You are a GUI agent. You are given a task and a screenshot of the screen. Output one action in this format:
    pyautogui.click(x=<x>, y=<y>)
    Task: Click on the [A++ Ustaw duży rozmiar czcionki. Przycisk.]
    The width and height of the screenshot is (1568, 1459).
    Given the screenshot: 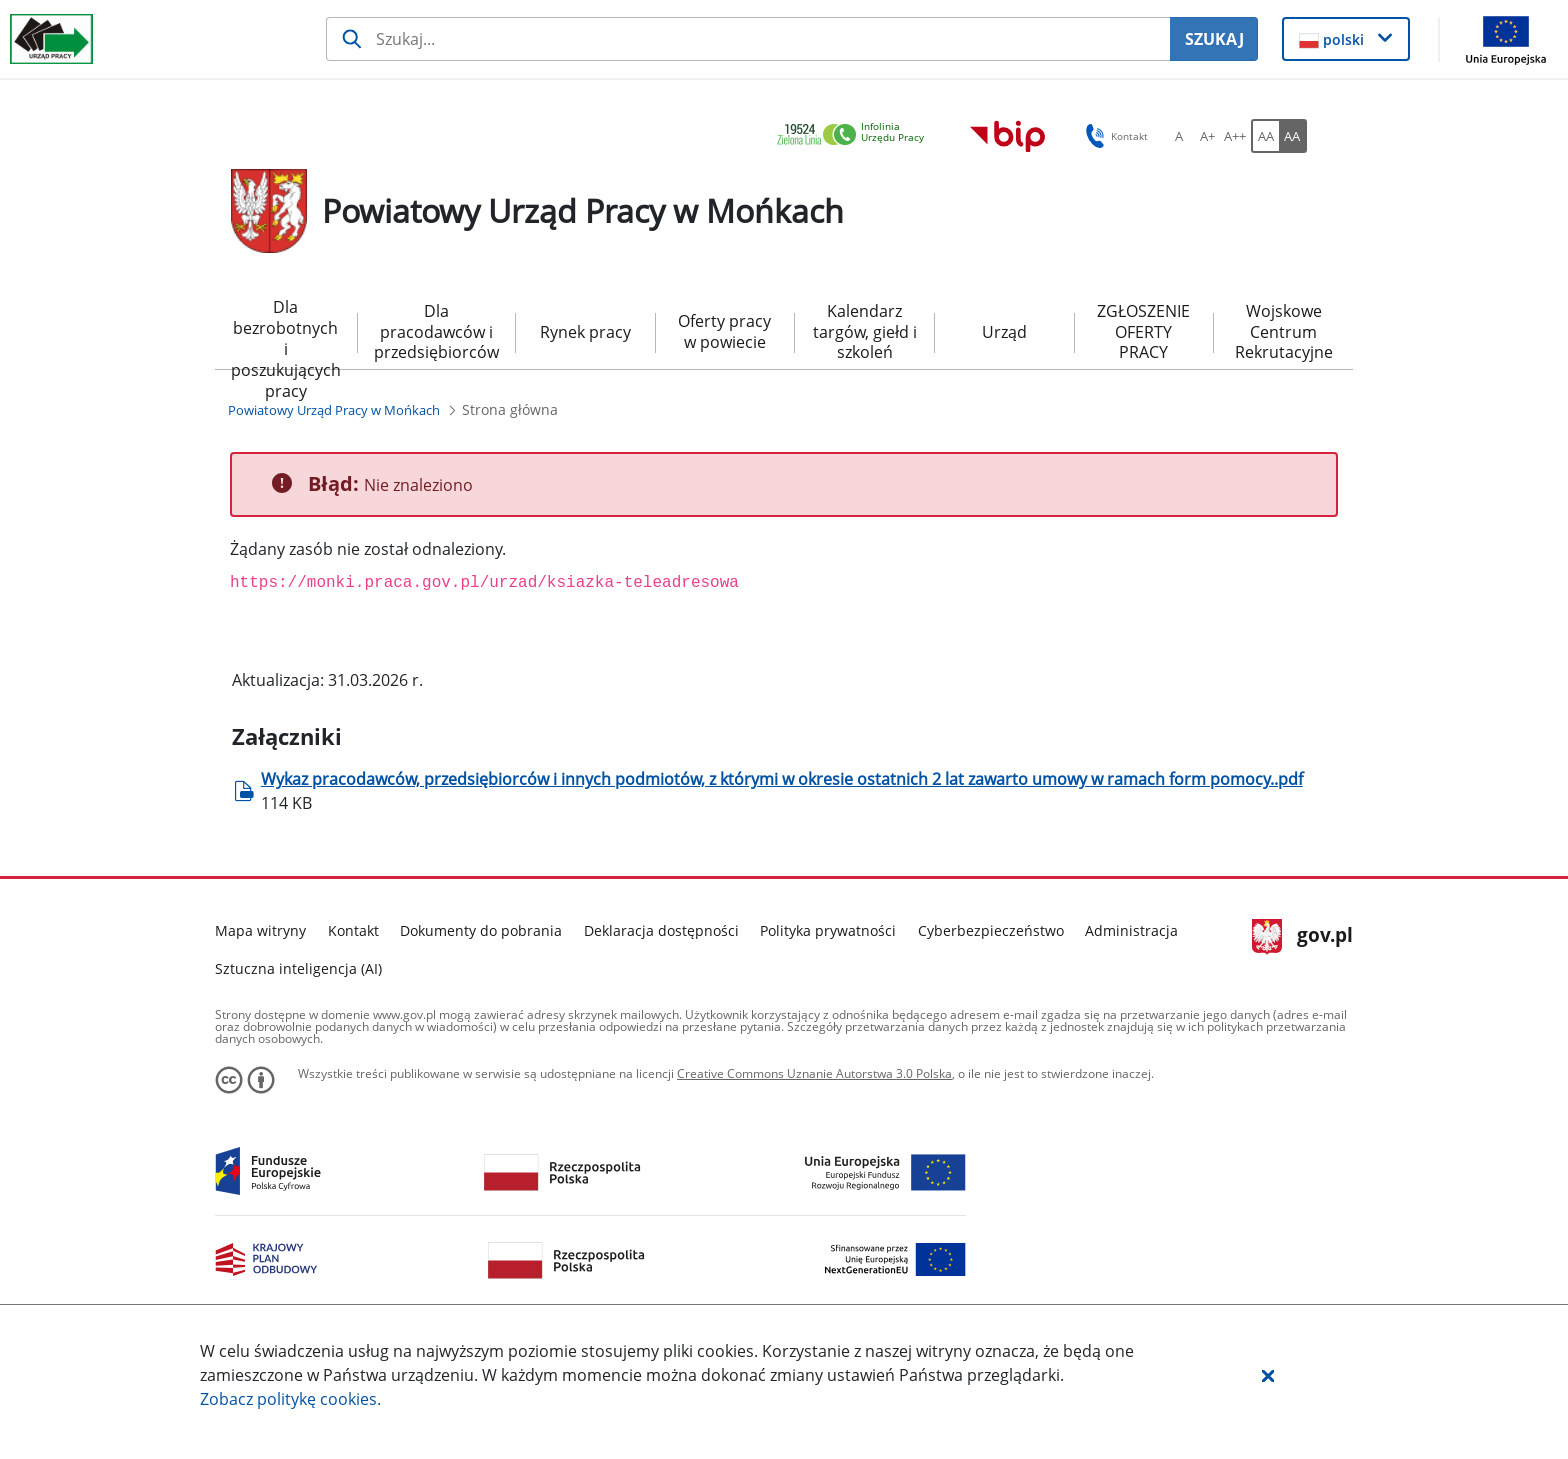 What is the action you would take?
    pyautogui.click(x=1235, y=136)
    